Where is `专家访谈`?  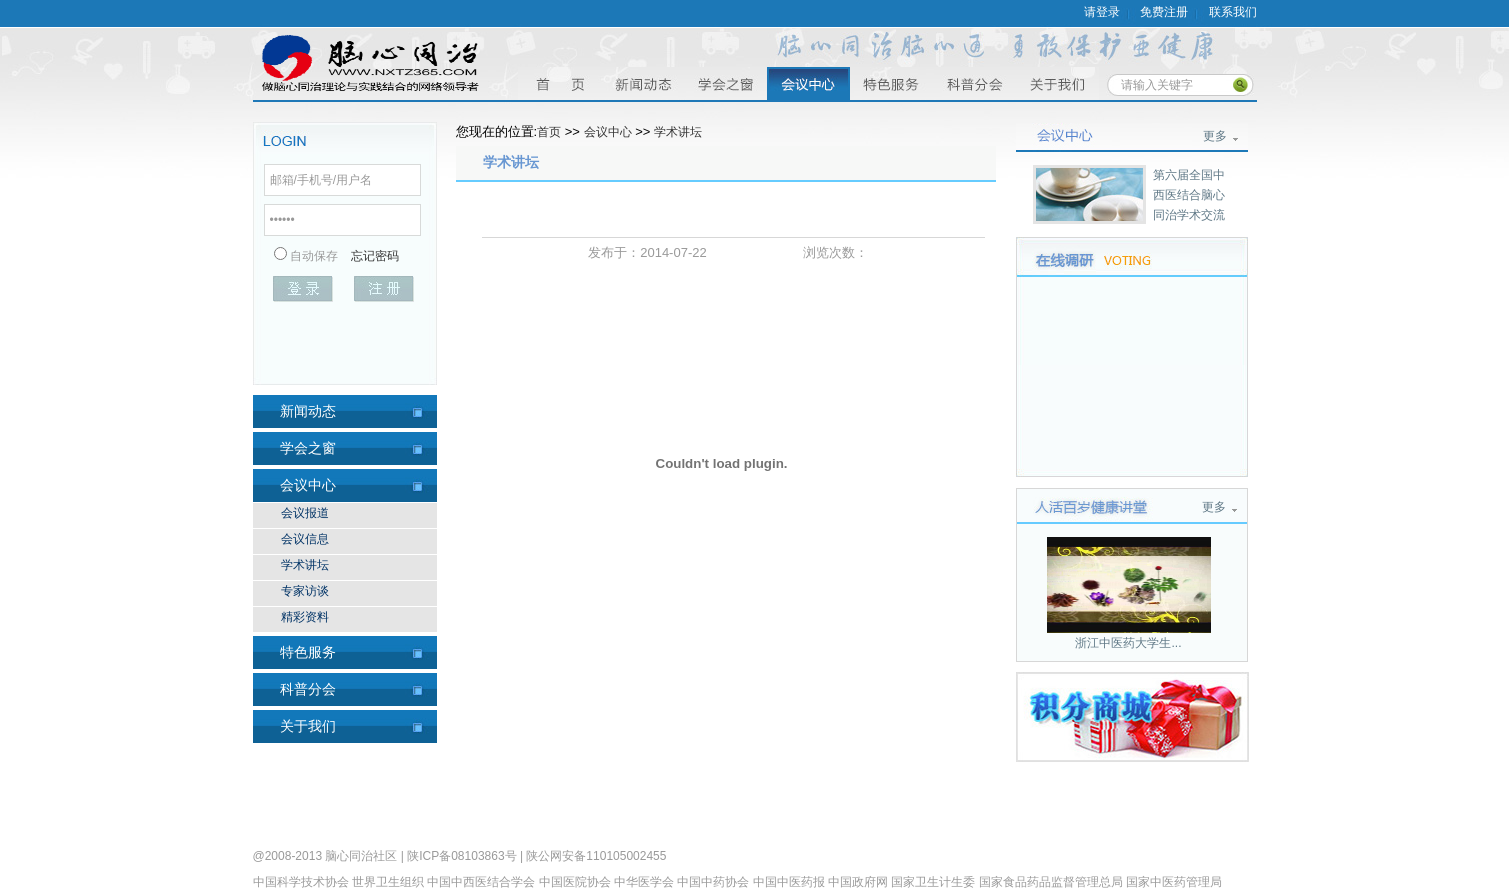
专家访谈 is located at coordinates (305, 591).